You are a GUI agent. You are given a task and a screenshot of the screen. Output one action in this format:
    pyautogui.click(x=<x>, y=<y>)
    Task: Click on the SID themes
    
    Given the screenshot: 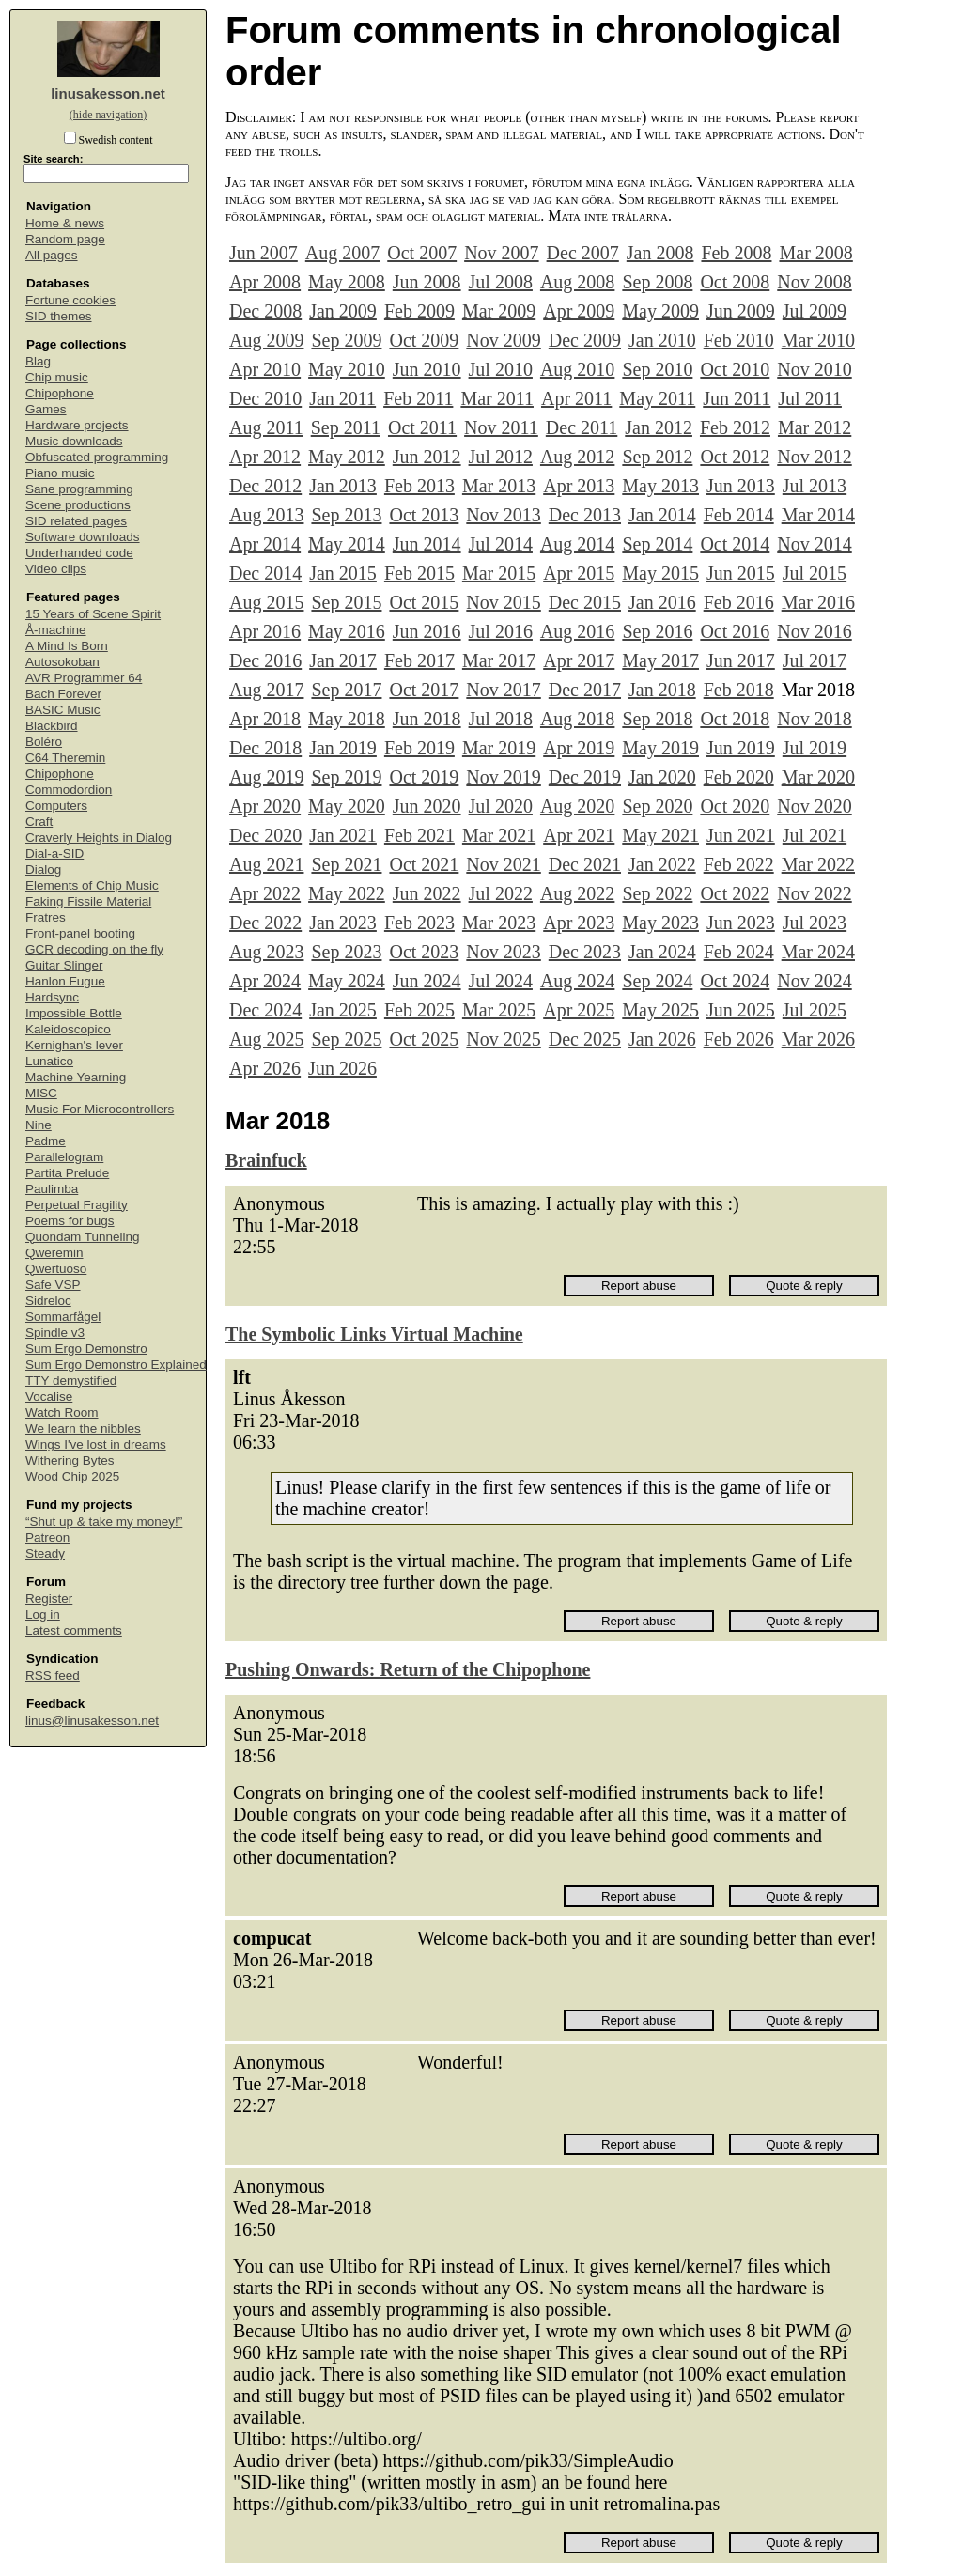 What is the action you would take?
    pyautogui.click(x=58, y=316)
    